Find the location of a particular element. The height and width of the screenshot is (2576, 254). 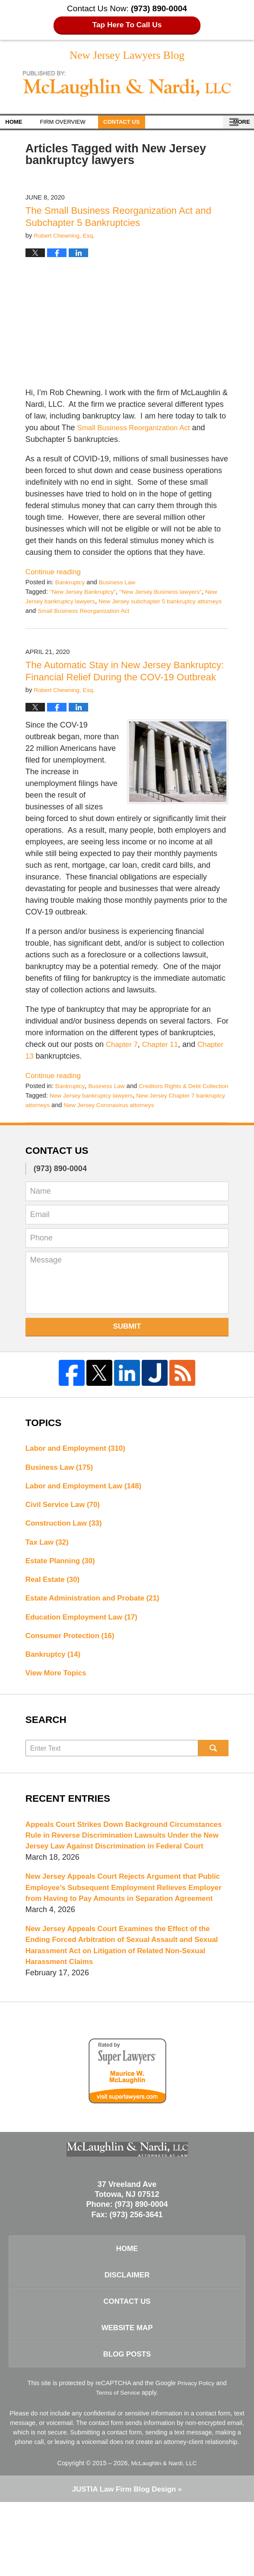

Chapter 11 is located at coordinates (163, 1058).